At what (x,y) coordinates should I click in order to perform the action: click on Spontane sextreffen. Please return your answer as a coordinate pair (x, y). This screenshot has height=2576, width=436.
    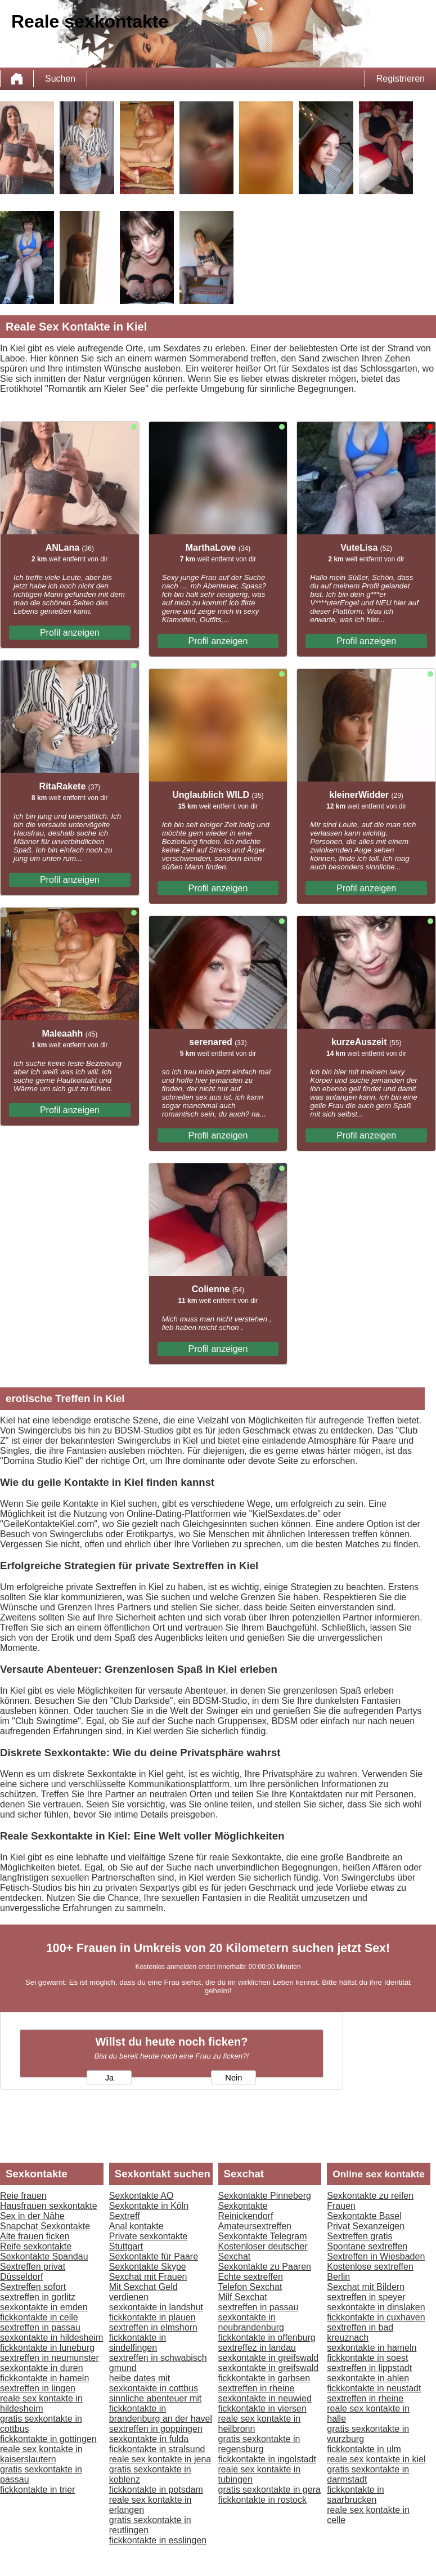
    Looking at the image, I should click on (367, 2246).